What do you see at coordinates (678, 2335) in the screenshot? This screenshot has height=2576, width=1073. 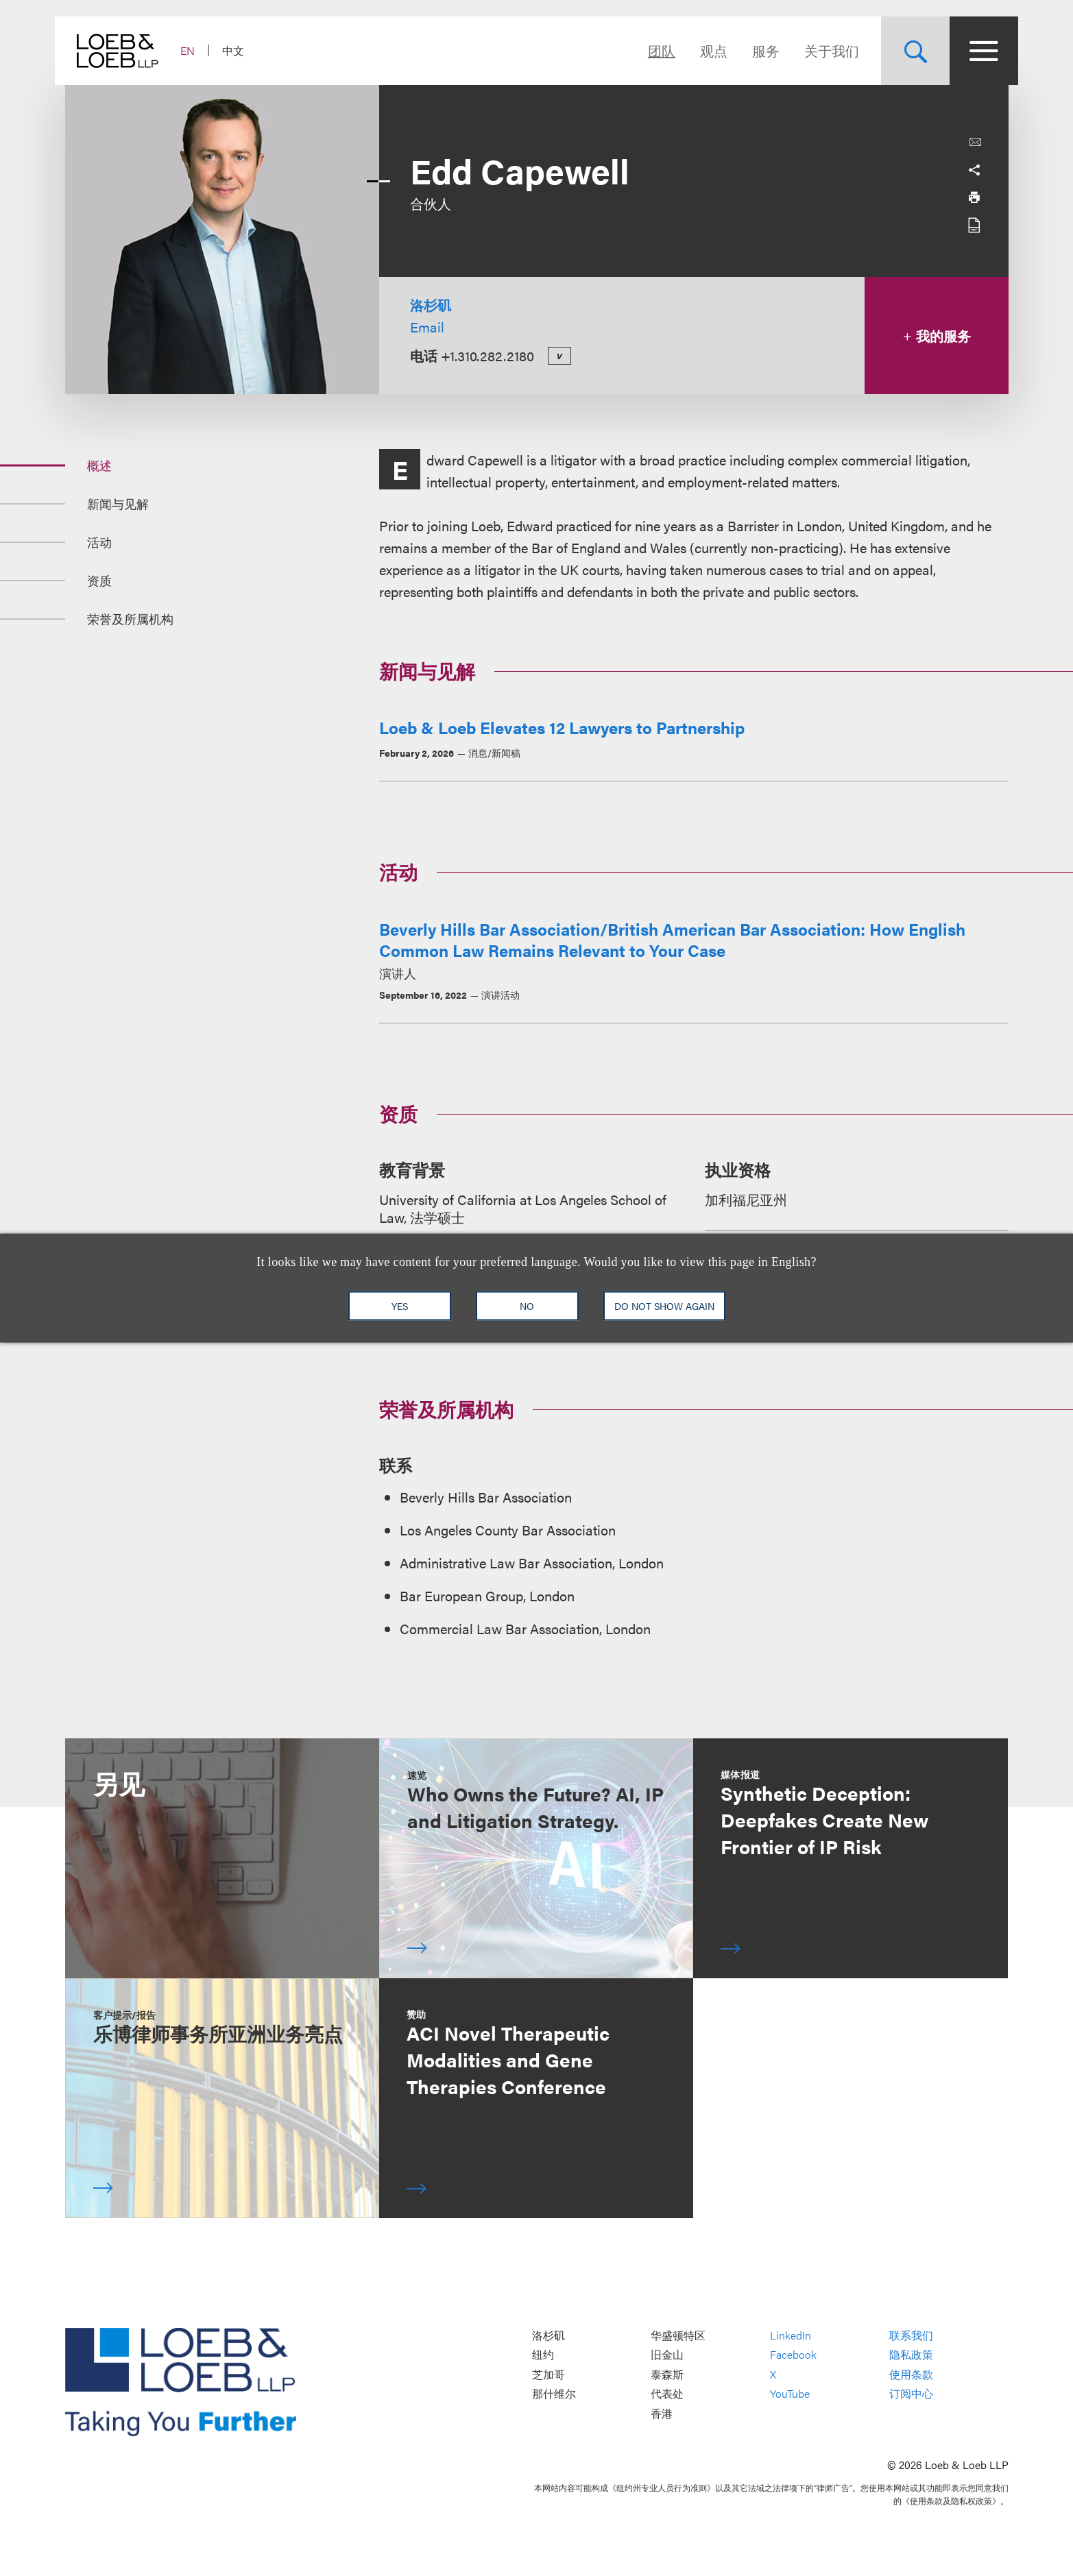 I see `华盛顿特区` at bounding box center [678, 2335].